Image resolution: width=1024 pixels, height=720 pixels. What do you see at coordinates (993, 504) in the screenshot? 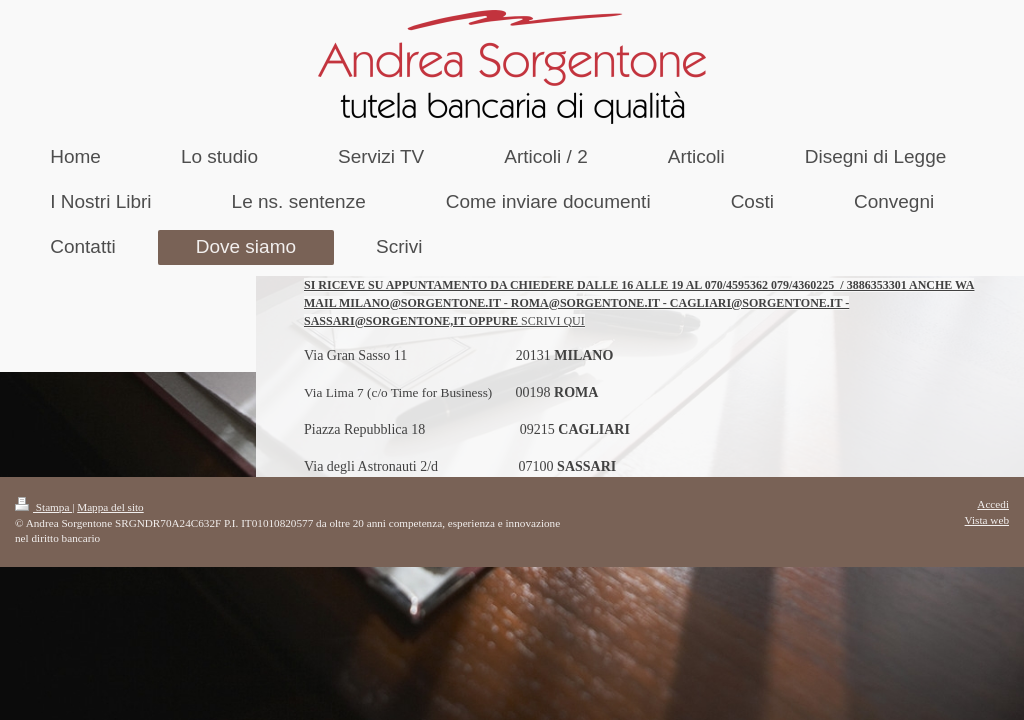
I see `Accedi` at bounding box center [993, 504].